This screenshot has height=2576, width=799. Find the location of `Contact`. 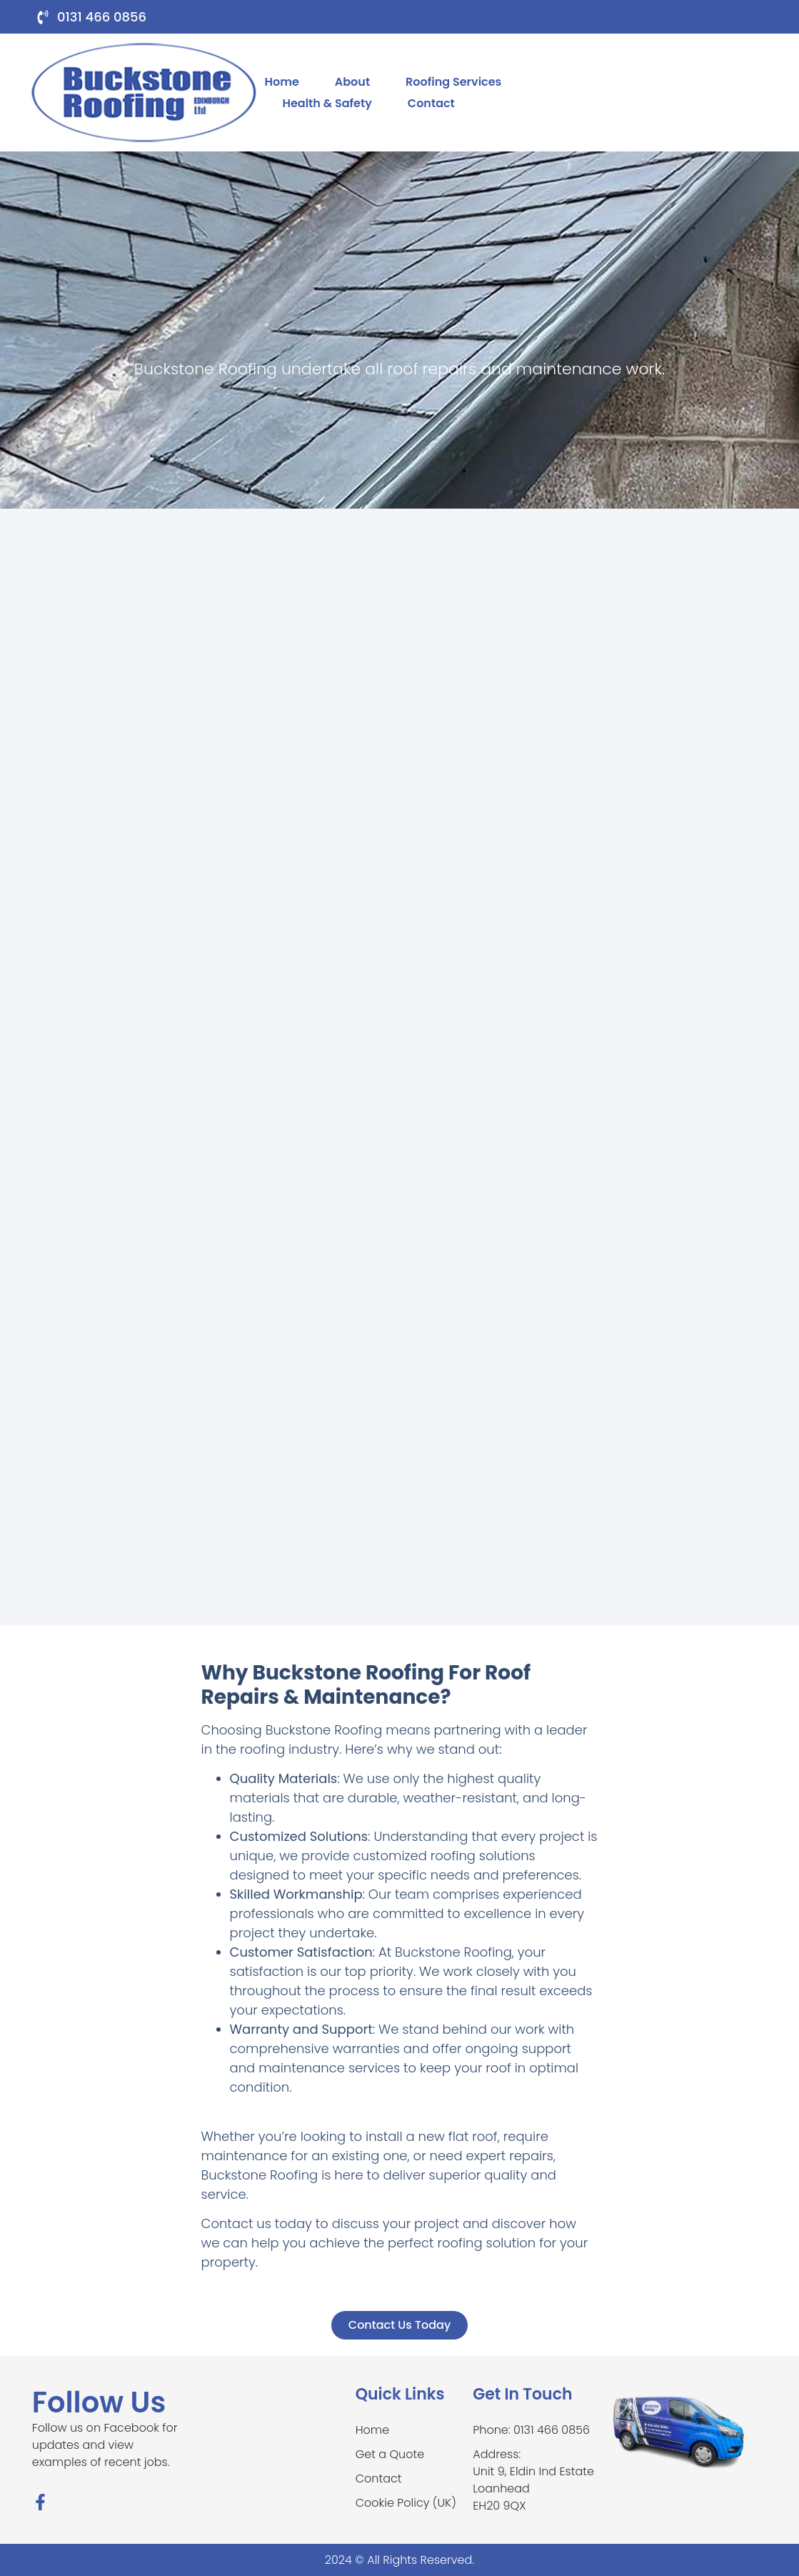

Contact is located at coordinates (431, 103).